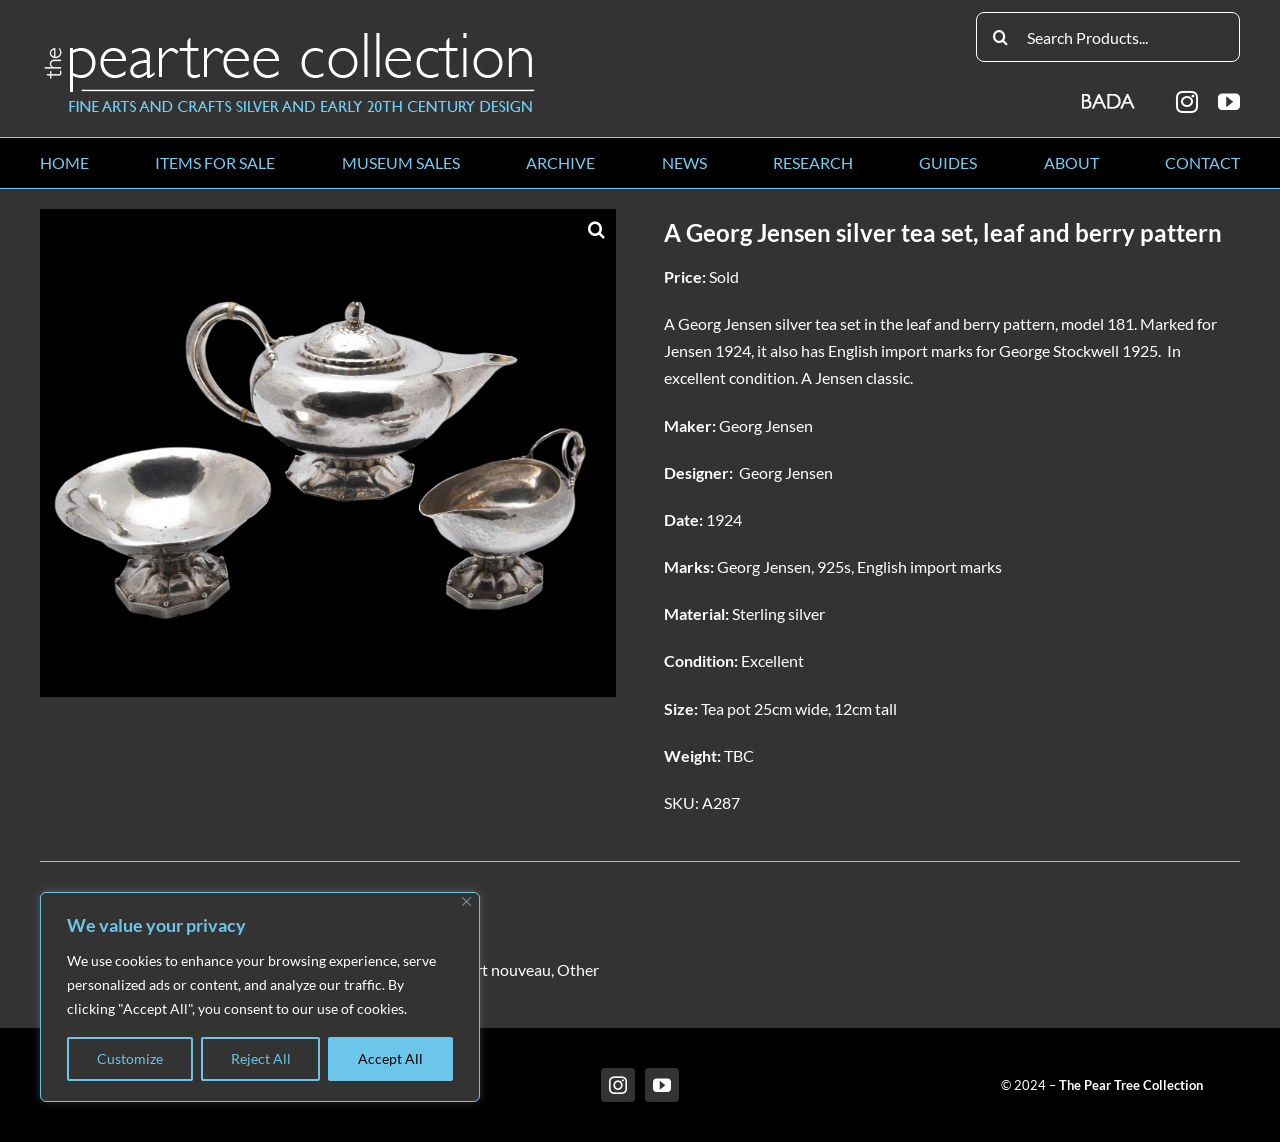 This screenshot has width=1280, height=1142. Describe the element at coordinates (130, 1058) in the screenshot. I see `Customize` at that location.